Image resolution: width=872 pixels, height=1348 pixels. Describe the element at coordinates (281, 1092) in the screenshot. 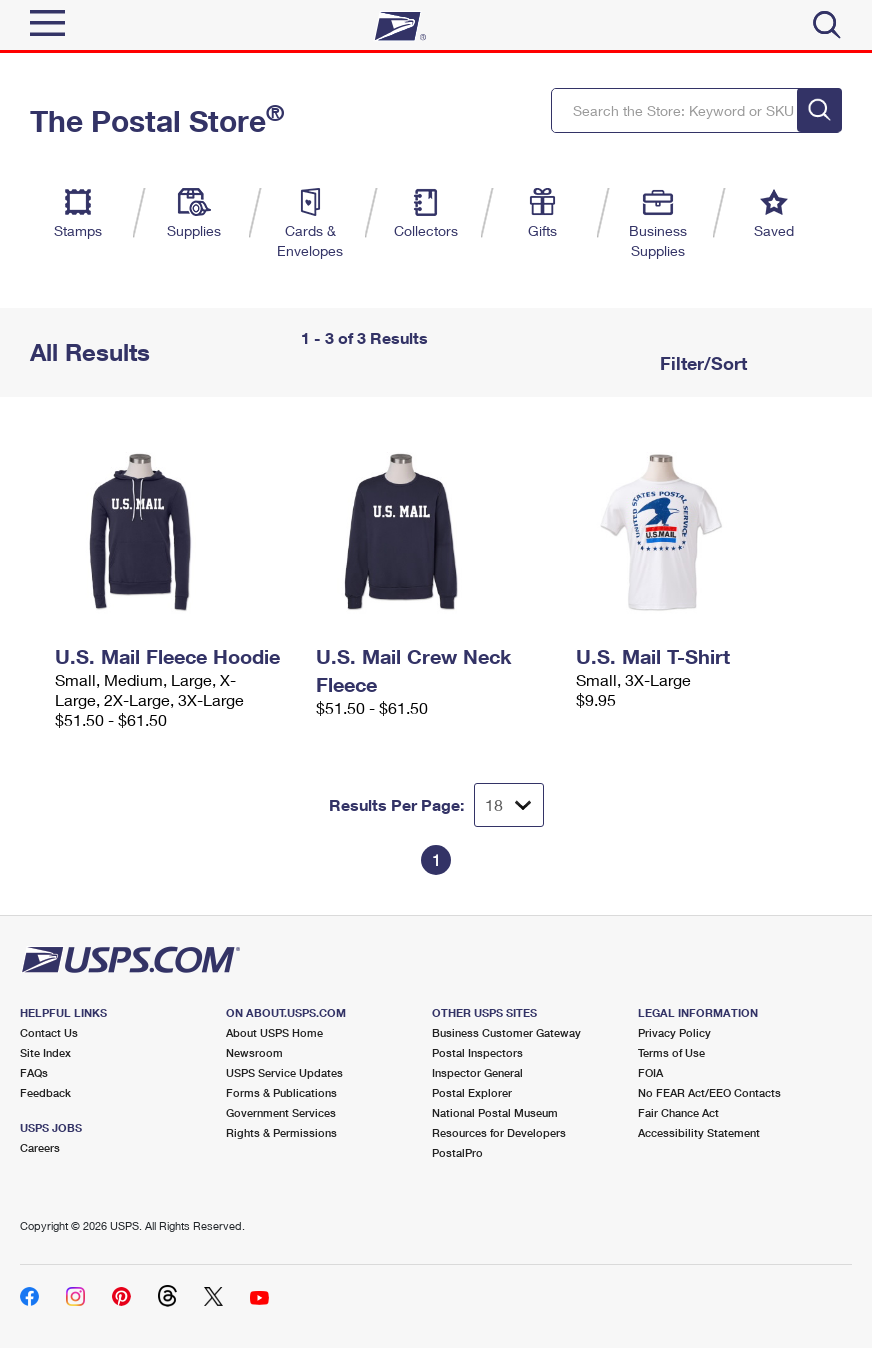

I see `Forms & Publications` at that location.